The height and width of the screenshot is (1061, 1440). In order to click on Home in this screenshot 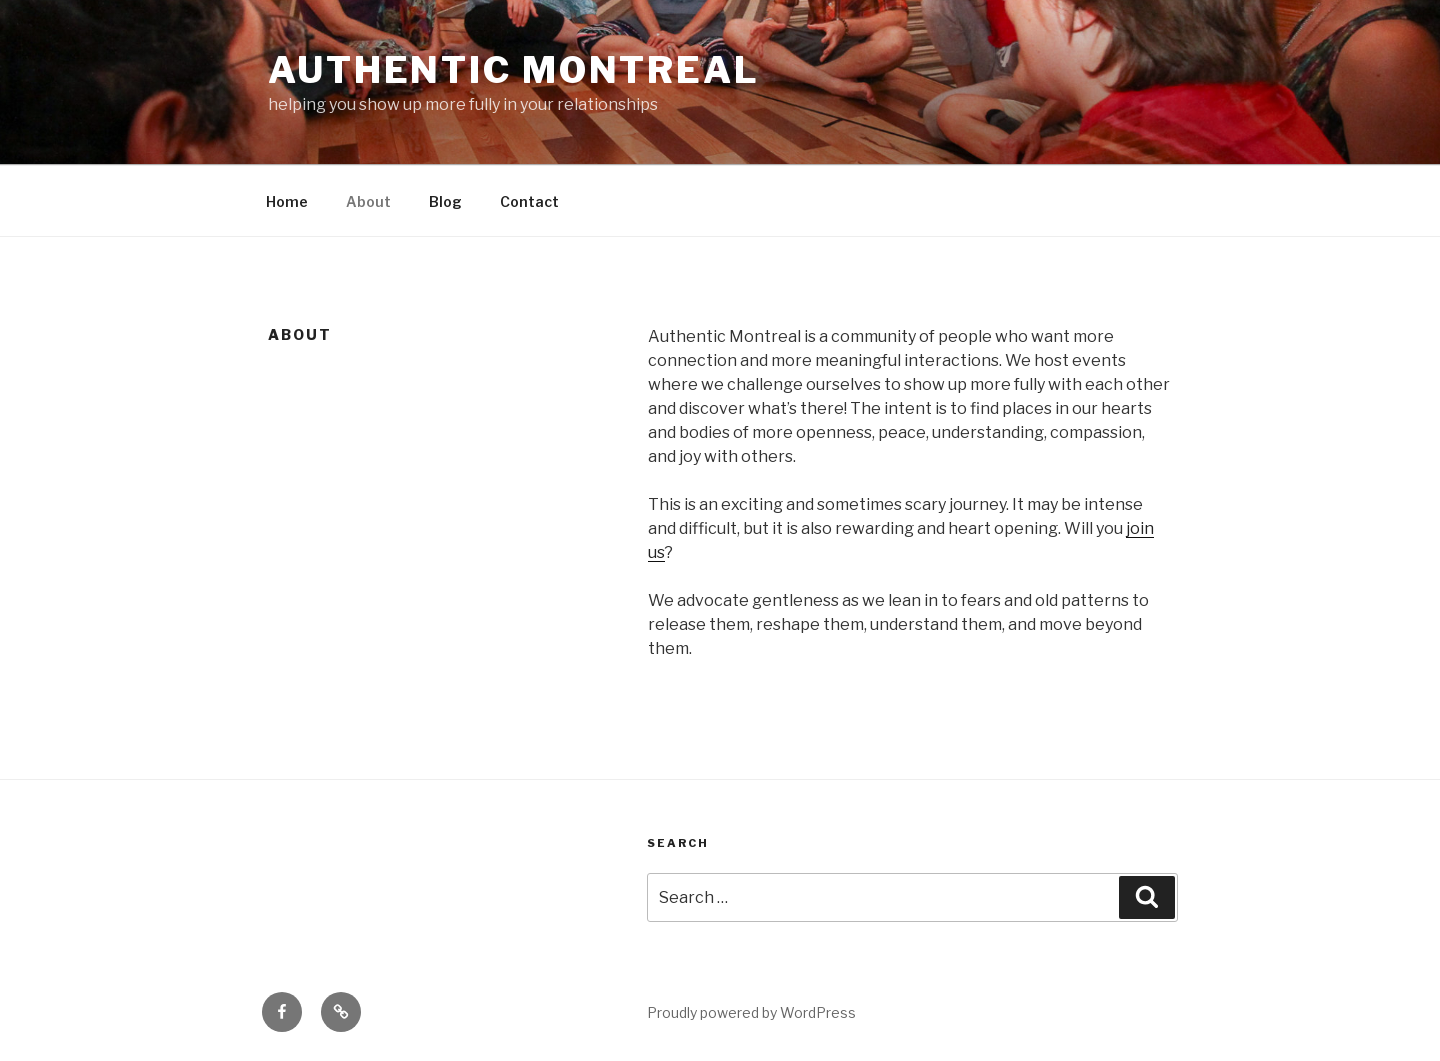, I will do `click(287, 201)`.